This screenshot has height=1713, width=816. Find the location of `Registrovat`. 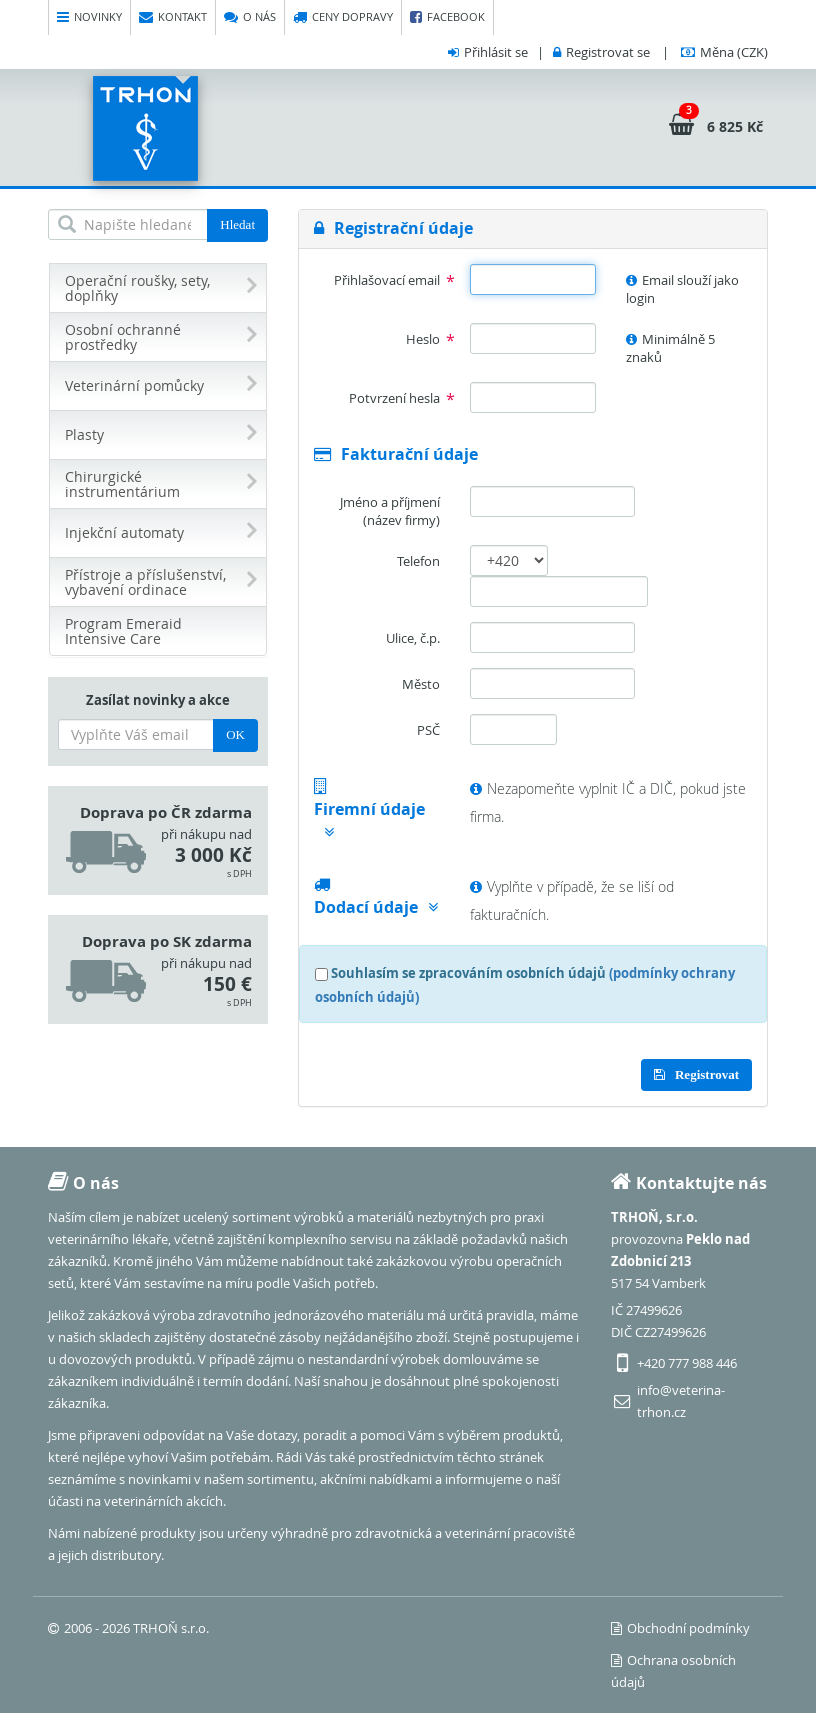

Registrovat is located at coordinates (696, 1074).